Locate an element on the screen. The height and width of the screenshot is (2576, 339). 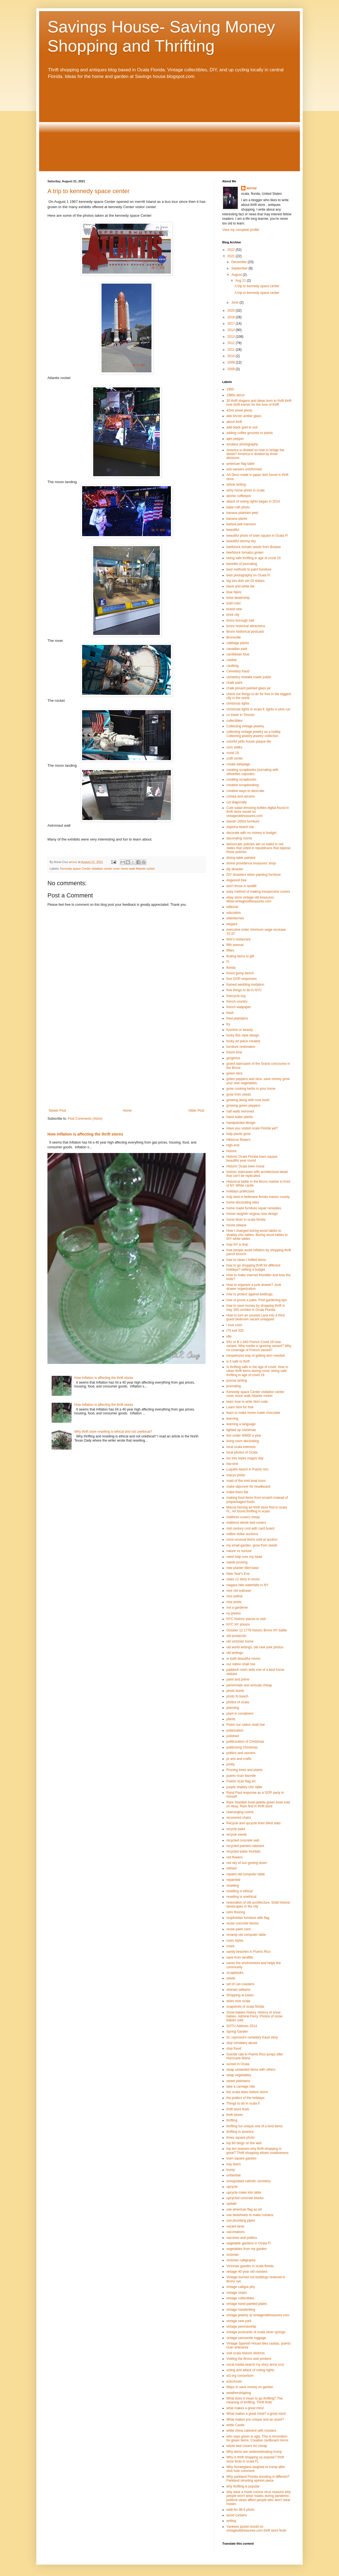
recycle paint is located at coordinates (235, 1829).